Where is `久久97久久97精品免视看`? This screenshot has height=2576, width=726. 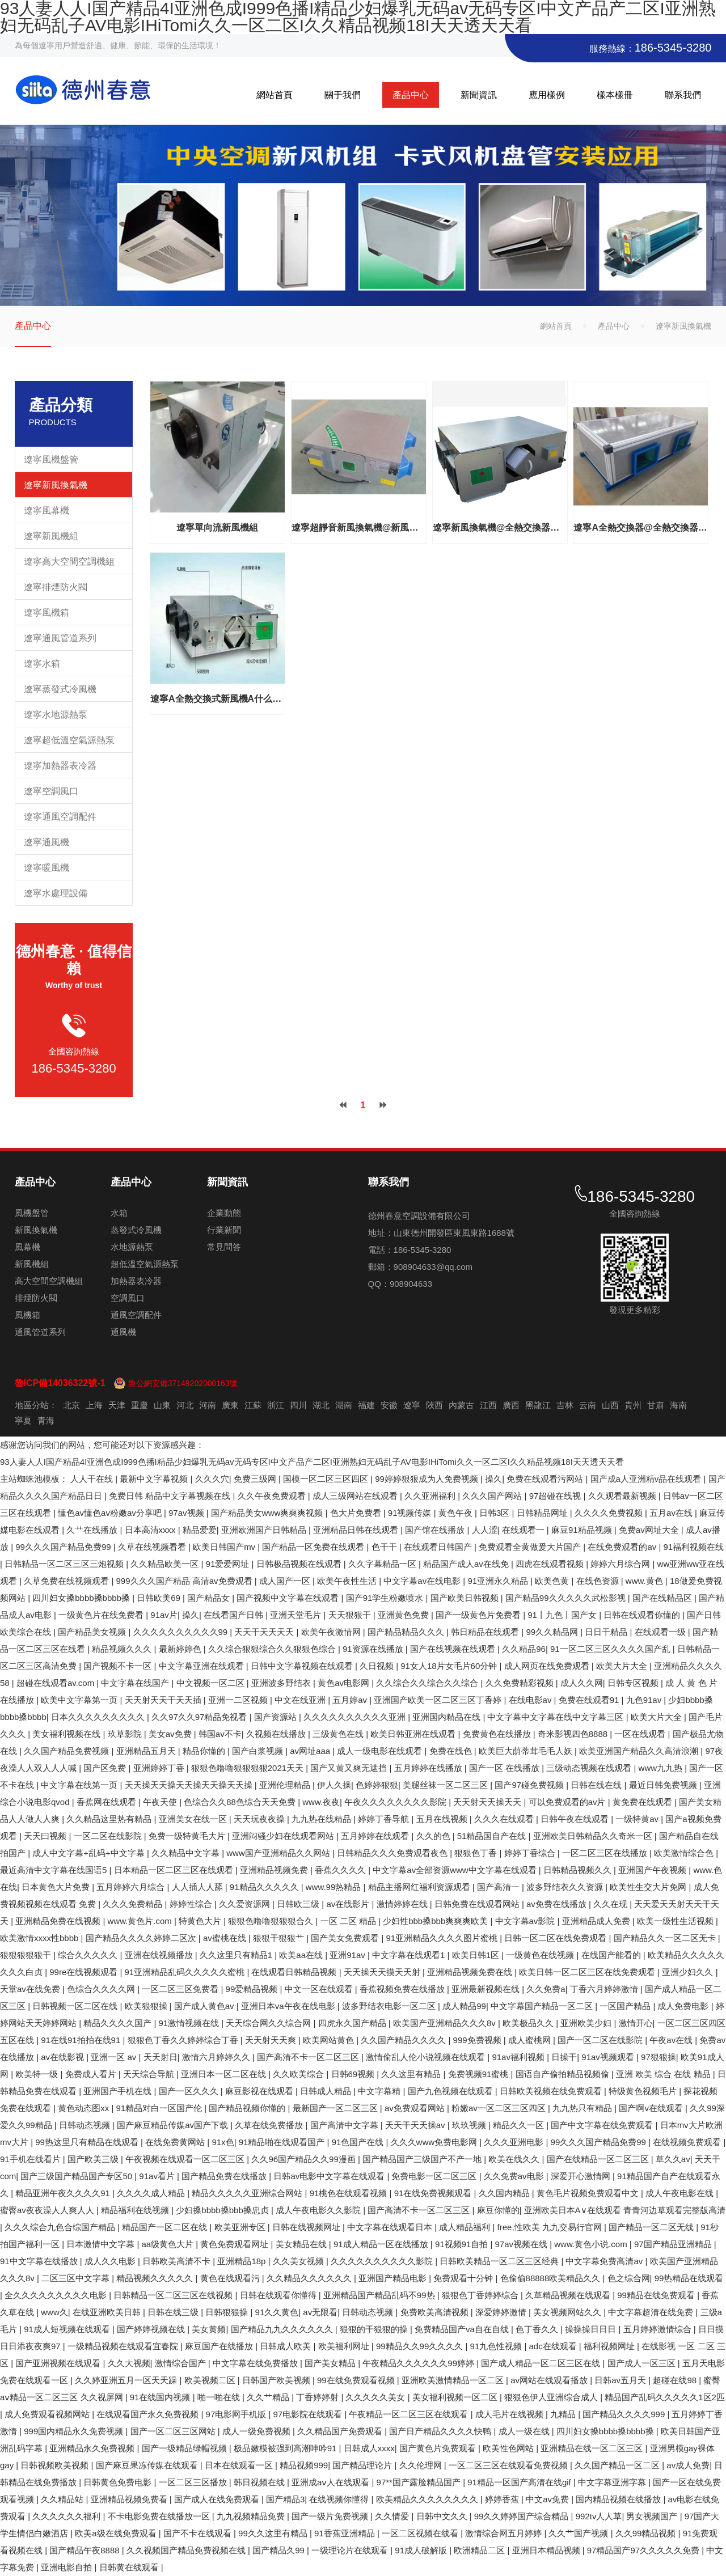 久久97久久97精品免视看 is located at coordinates (200, 1717).